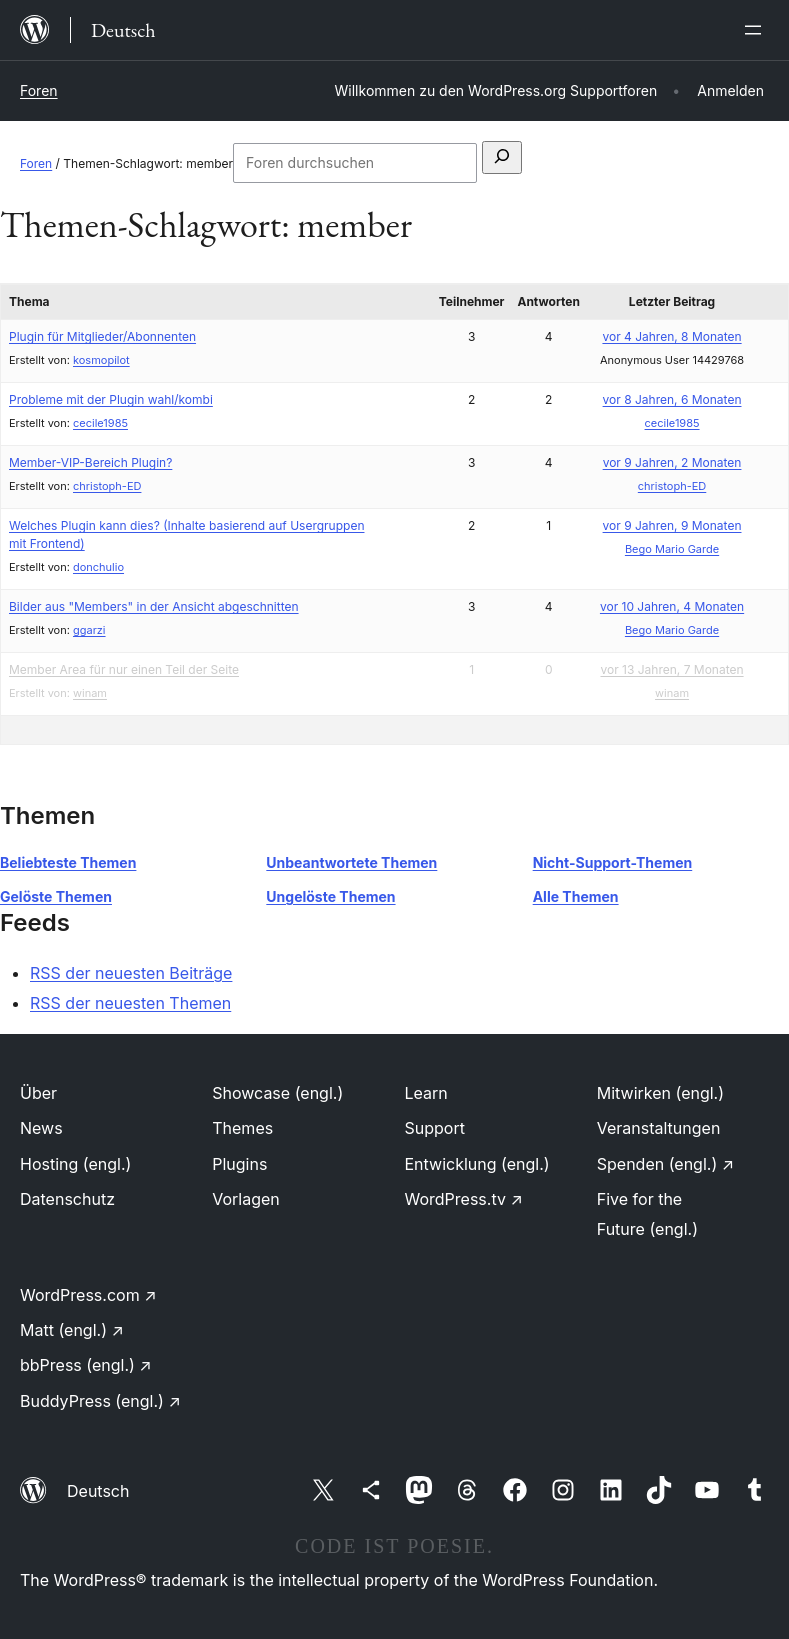  What do you see at coordinates (464, 1199) in the screenshot?
I see `WordPress.tv` at bounding box center [464, 1199].